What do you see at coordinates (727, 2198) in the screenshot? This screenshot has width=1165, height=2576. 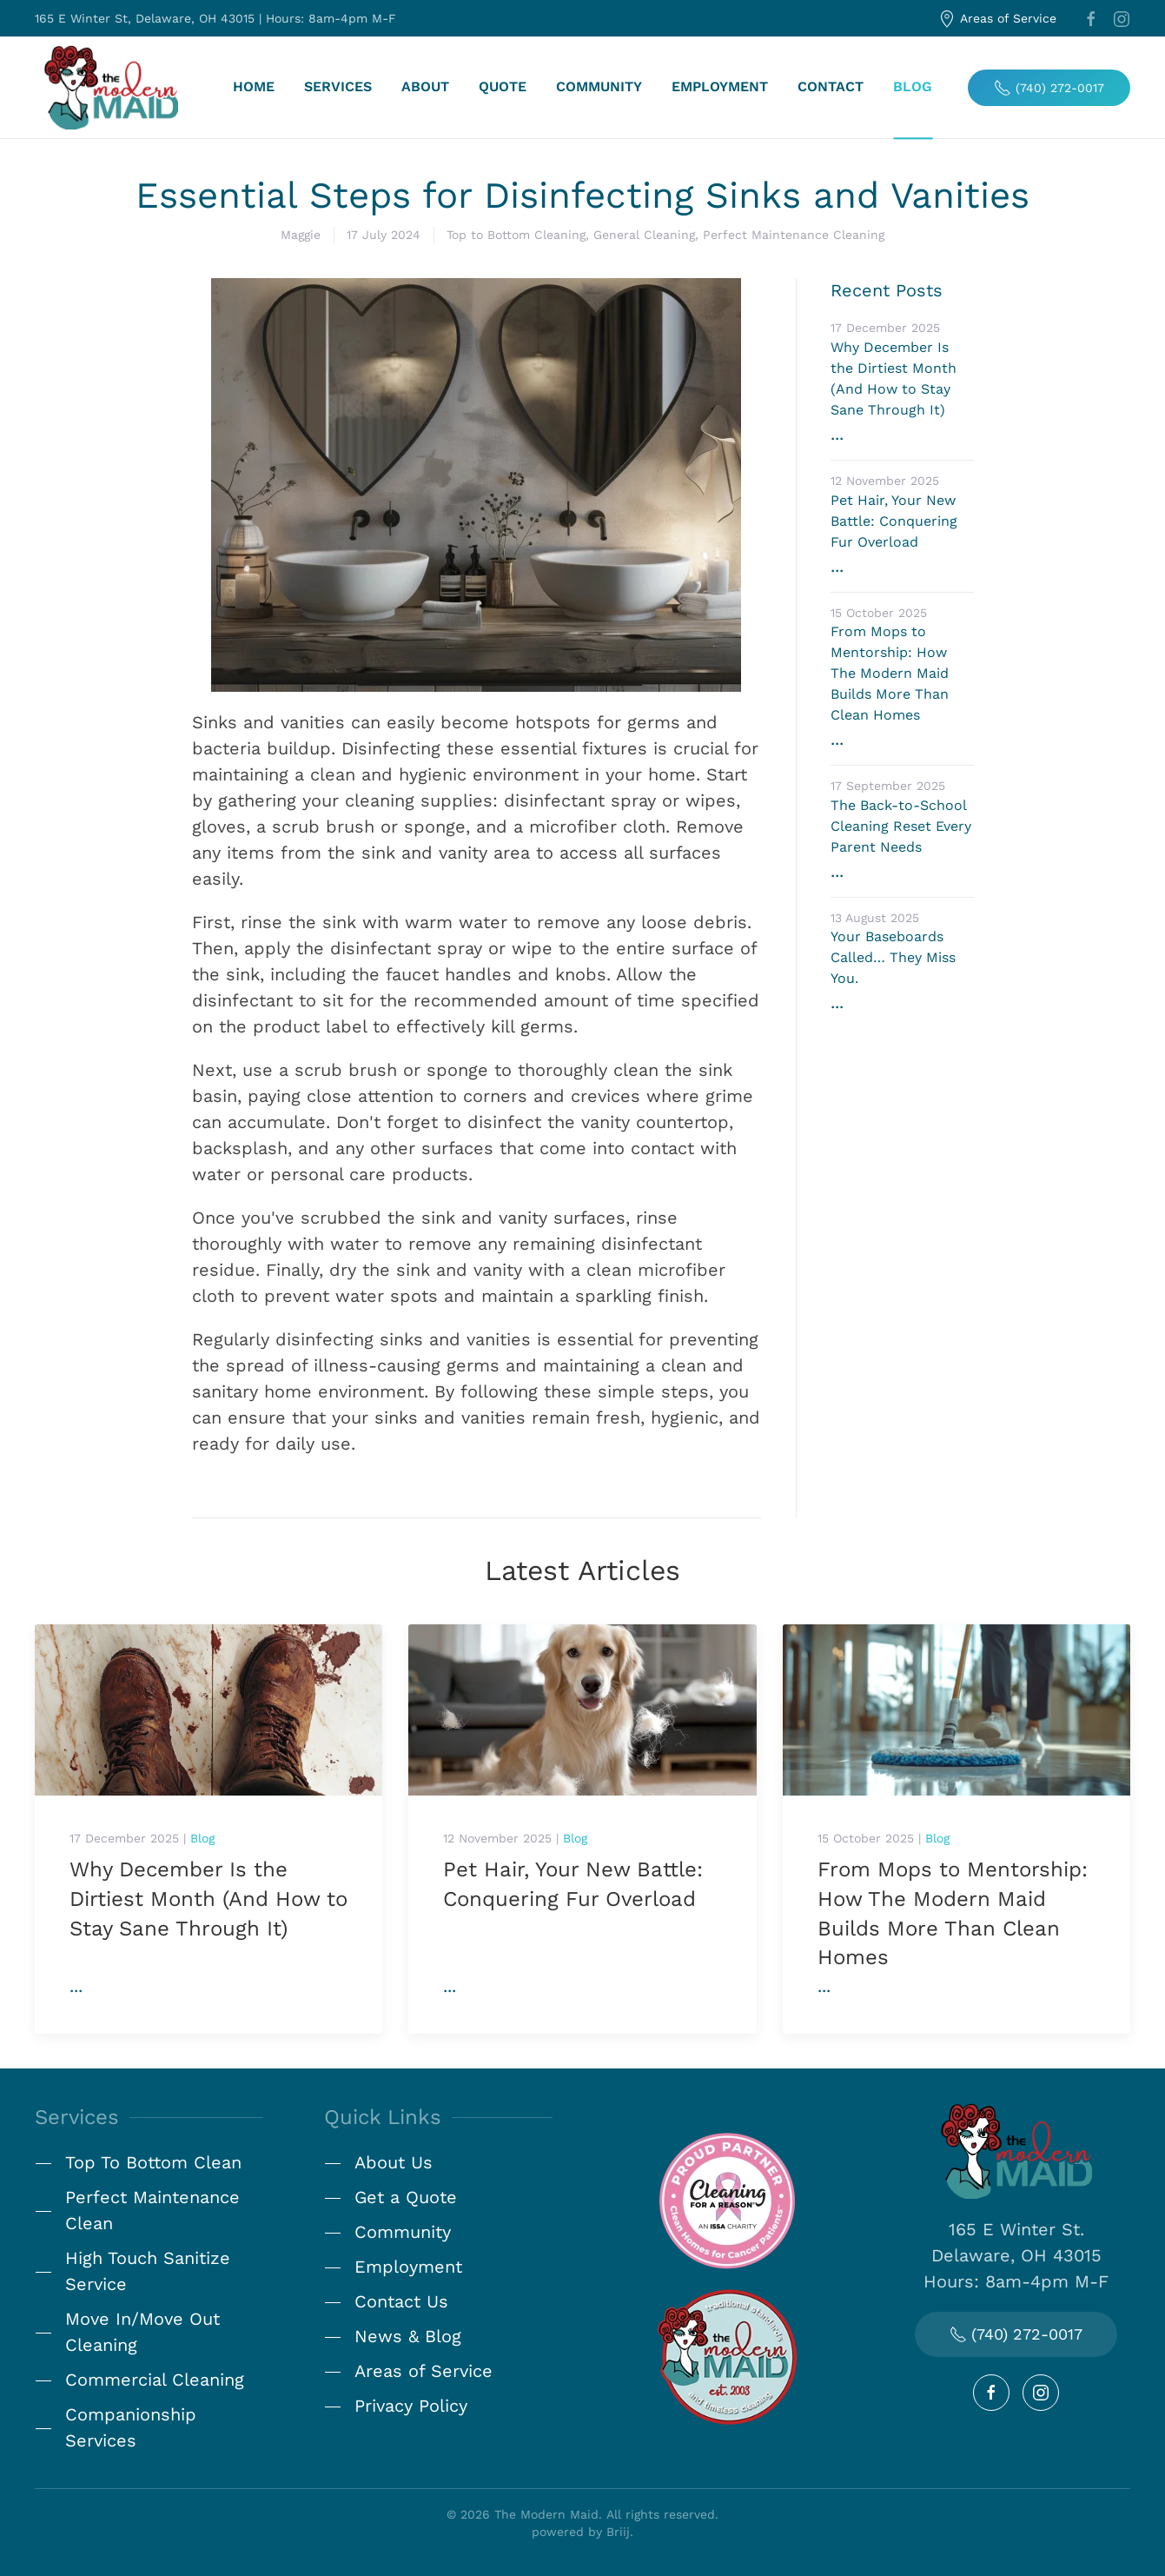 I see `[Cleaning for a Reason]` at bounding box center [727, 2198].